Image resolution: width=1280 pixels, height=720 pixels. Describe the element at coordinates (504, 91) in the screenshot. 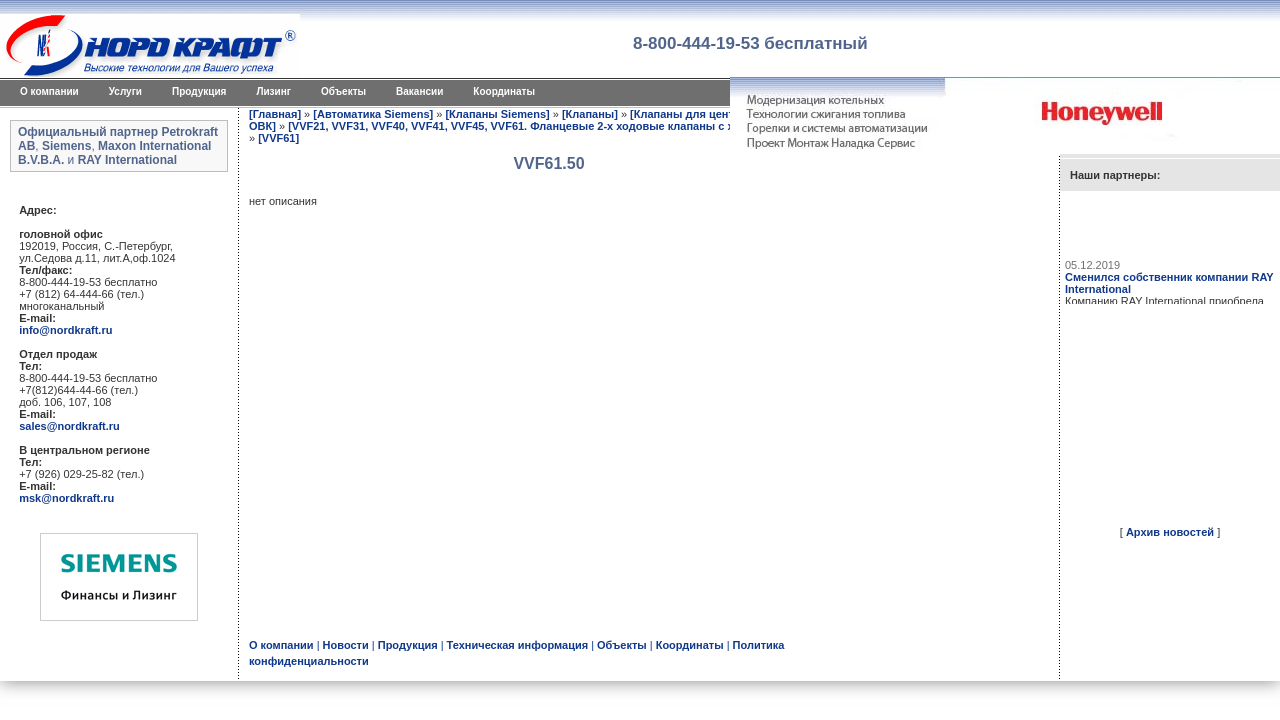

I see `Координаты` at that location.